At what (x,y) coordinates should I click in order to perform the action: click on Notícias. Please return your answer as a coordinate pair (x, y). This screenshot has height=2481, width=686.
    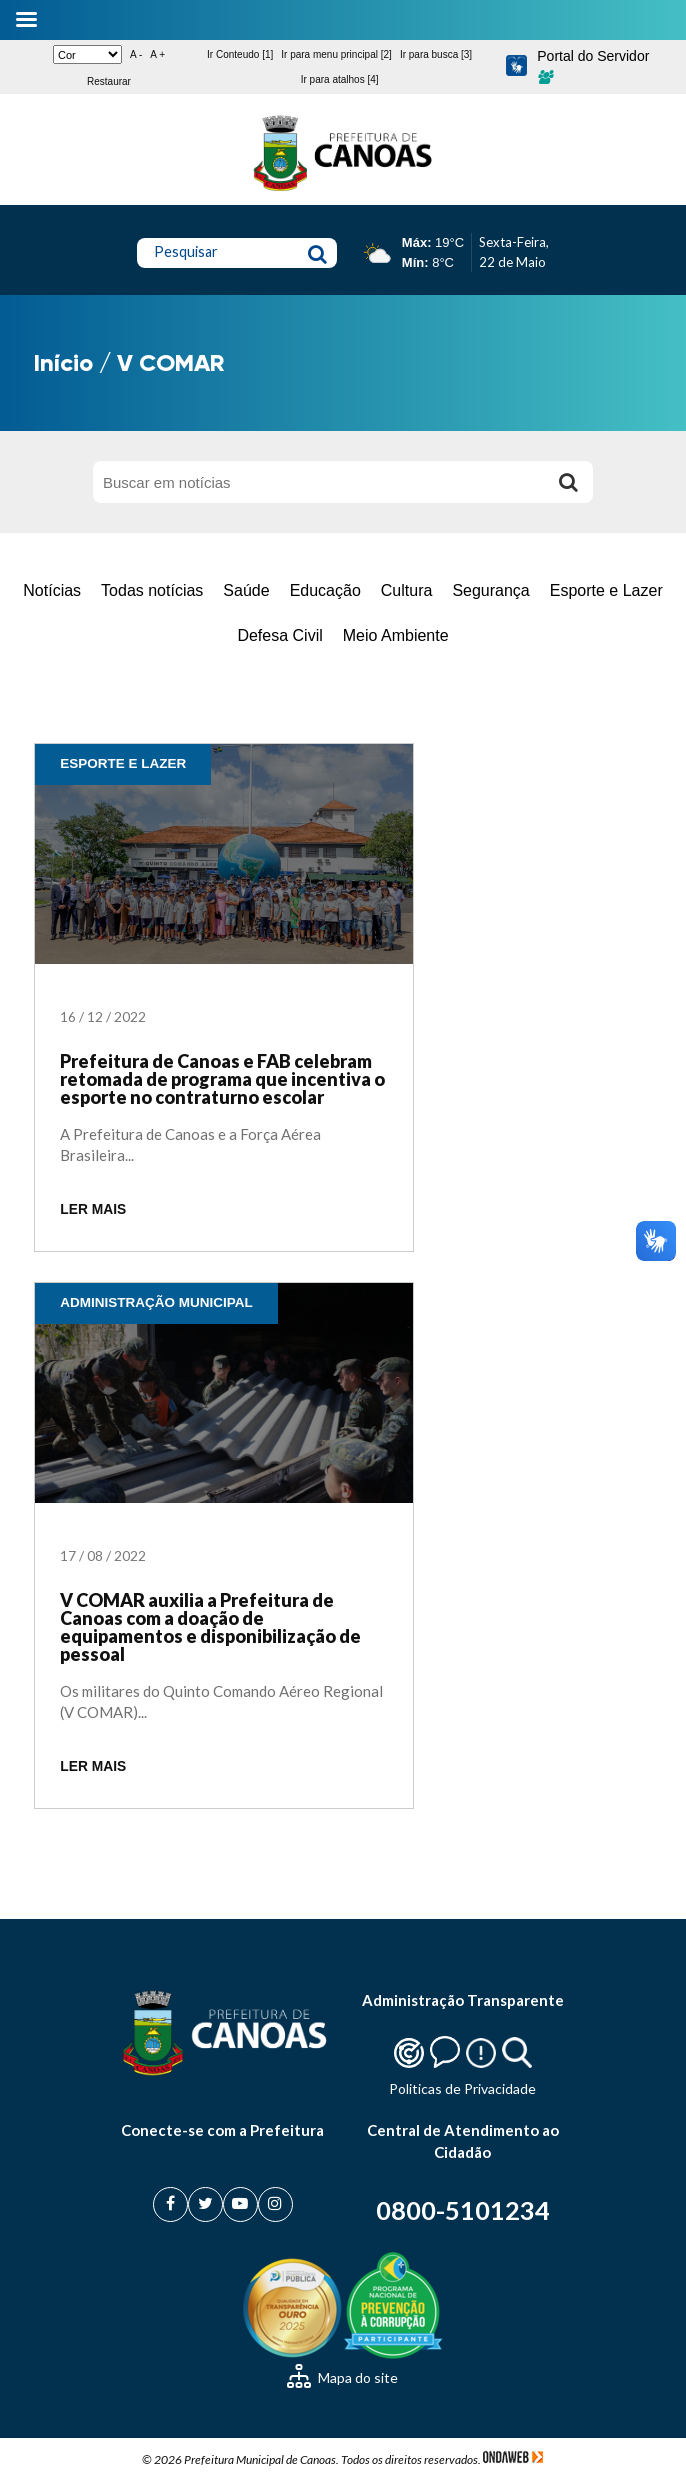
    Looking at the image, I should click on (52, 590).